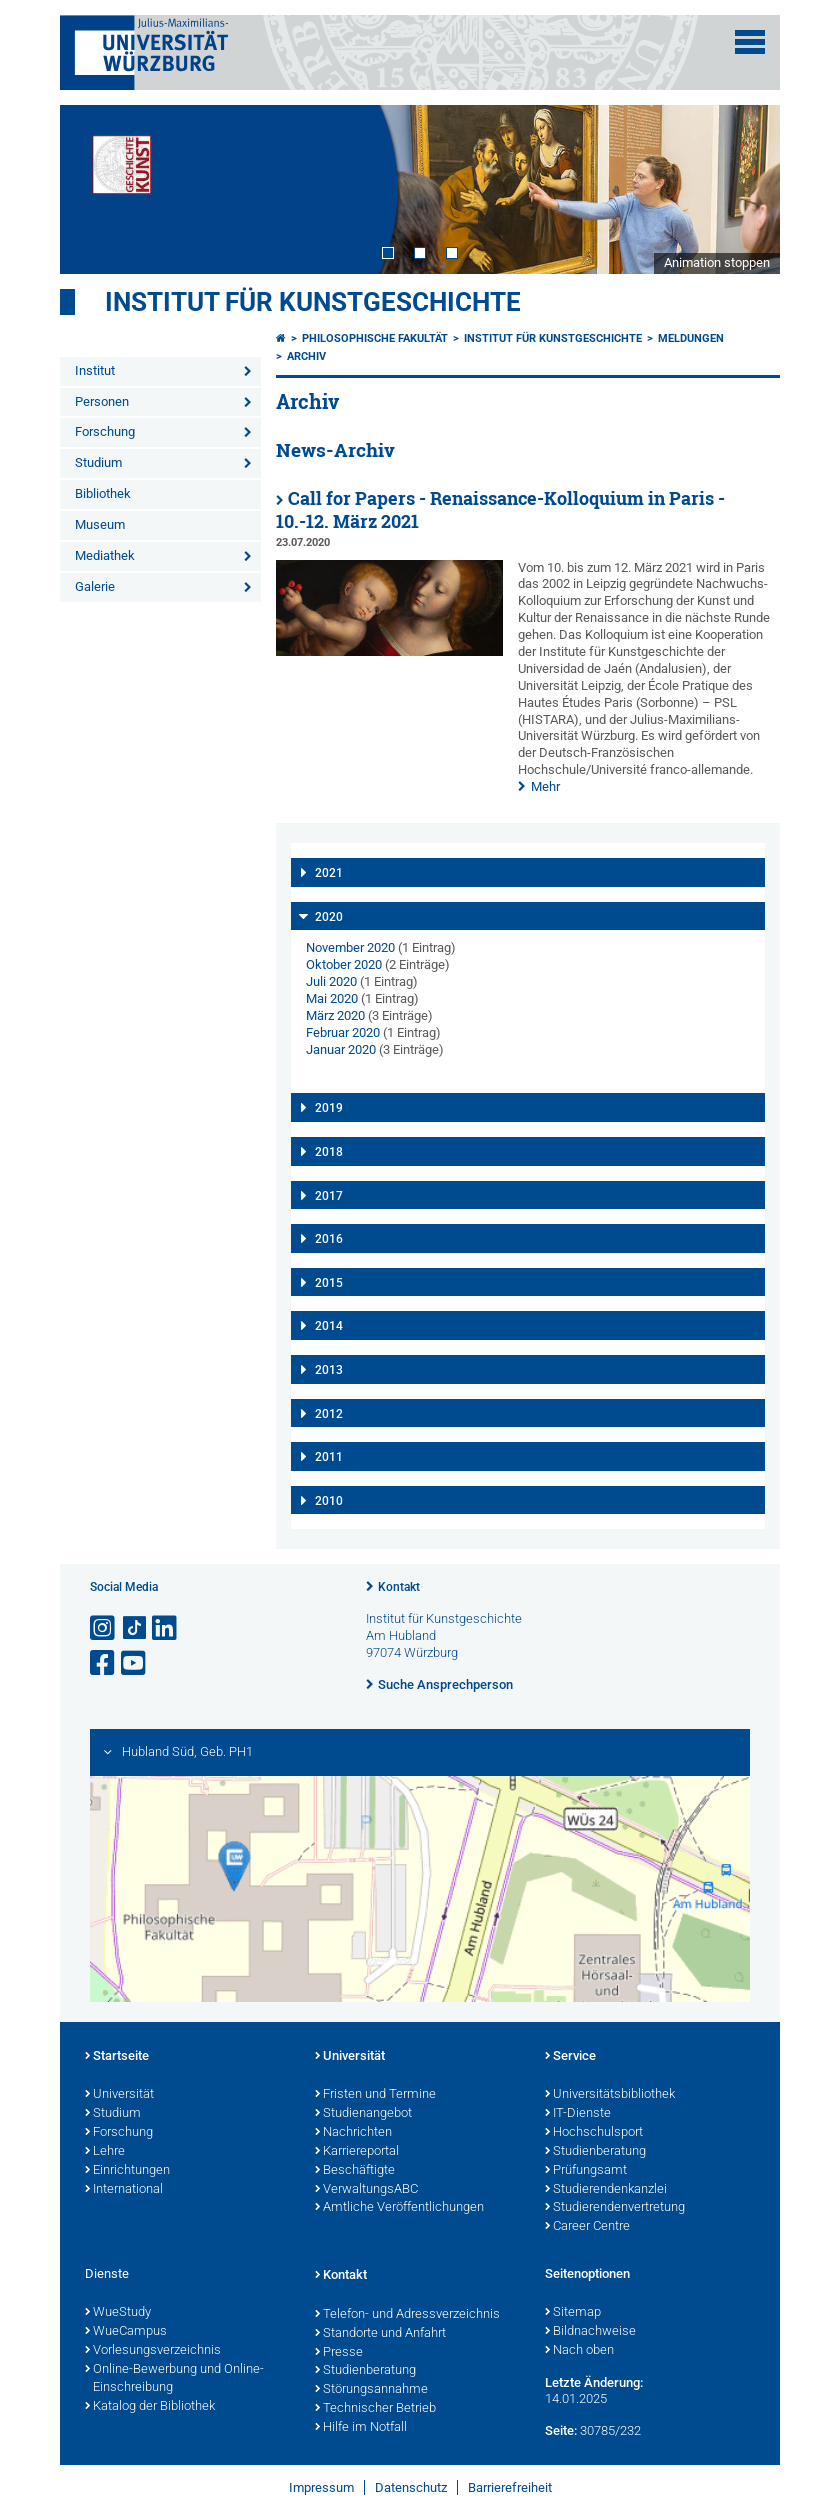  Describe the element at coordinates (153, 2351) in the screenshot. I see `Vorlesungsverzeichnis` at that location.